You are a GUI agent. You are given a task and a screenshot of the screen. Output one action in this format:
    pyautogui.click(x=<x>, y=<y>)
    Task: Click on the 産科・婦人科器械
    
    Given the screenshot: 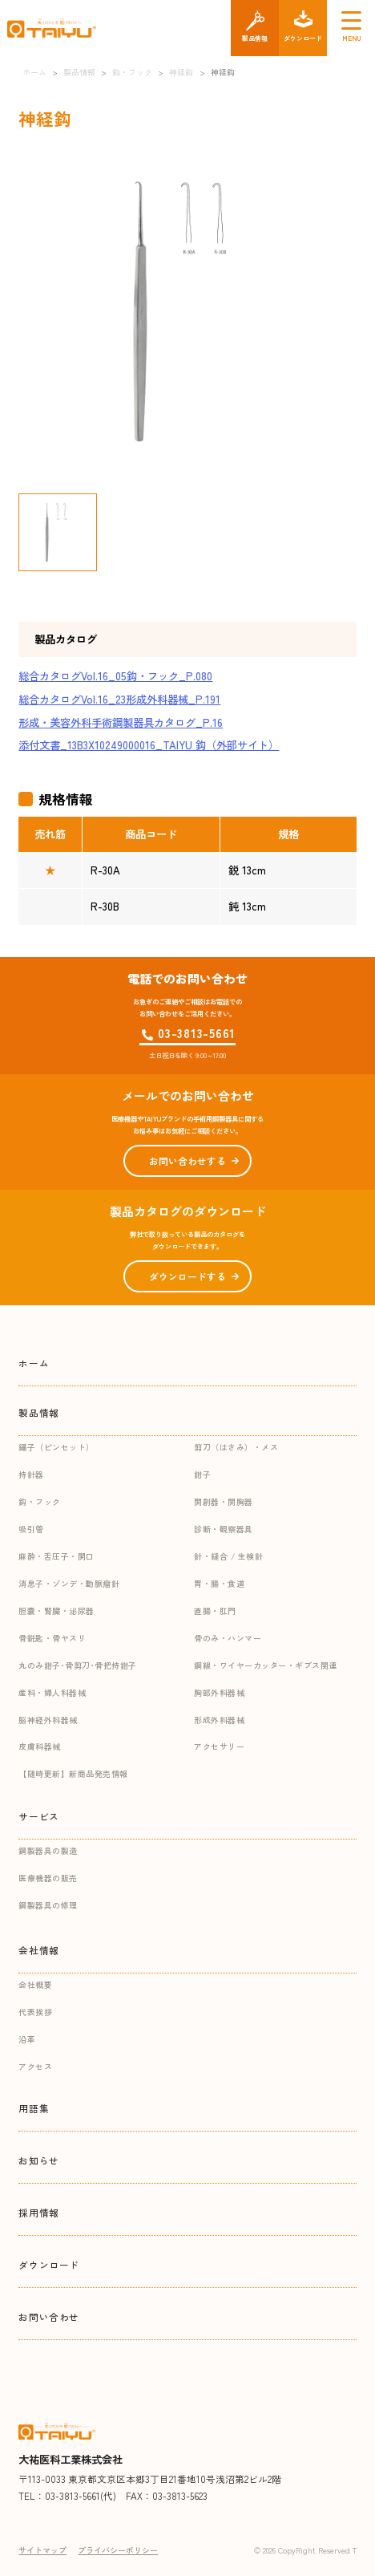 What is the action you would take?
    pyautogui.click(x=52, y=1692)
    